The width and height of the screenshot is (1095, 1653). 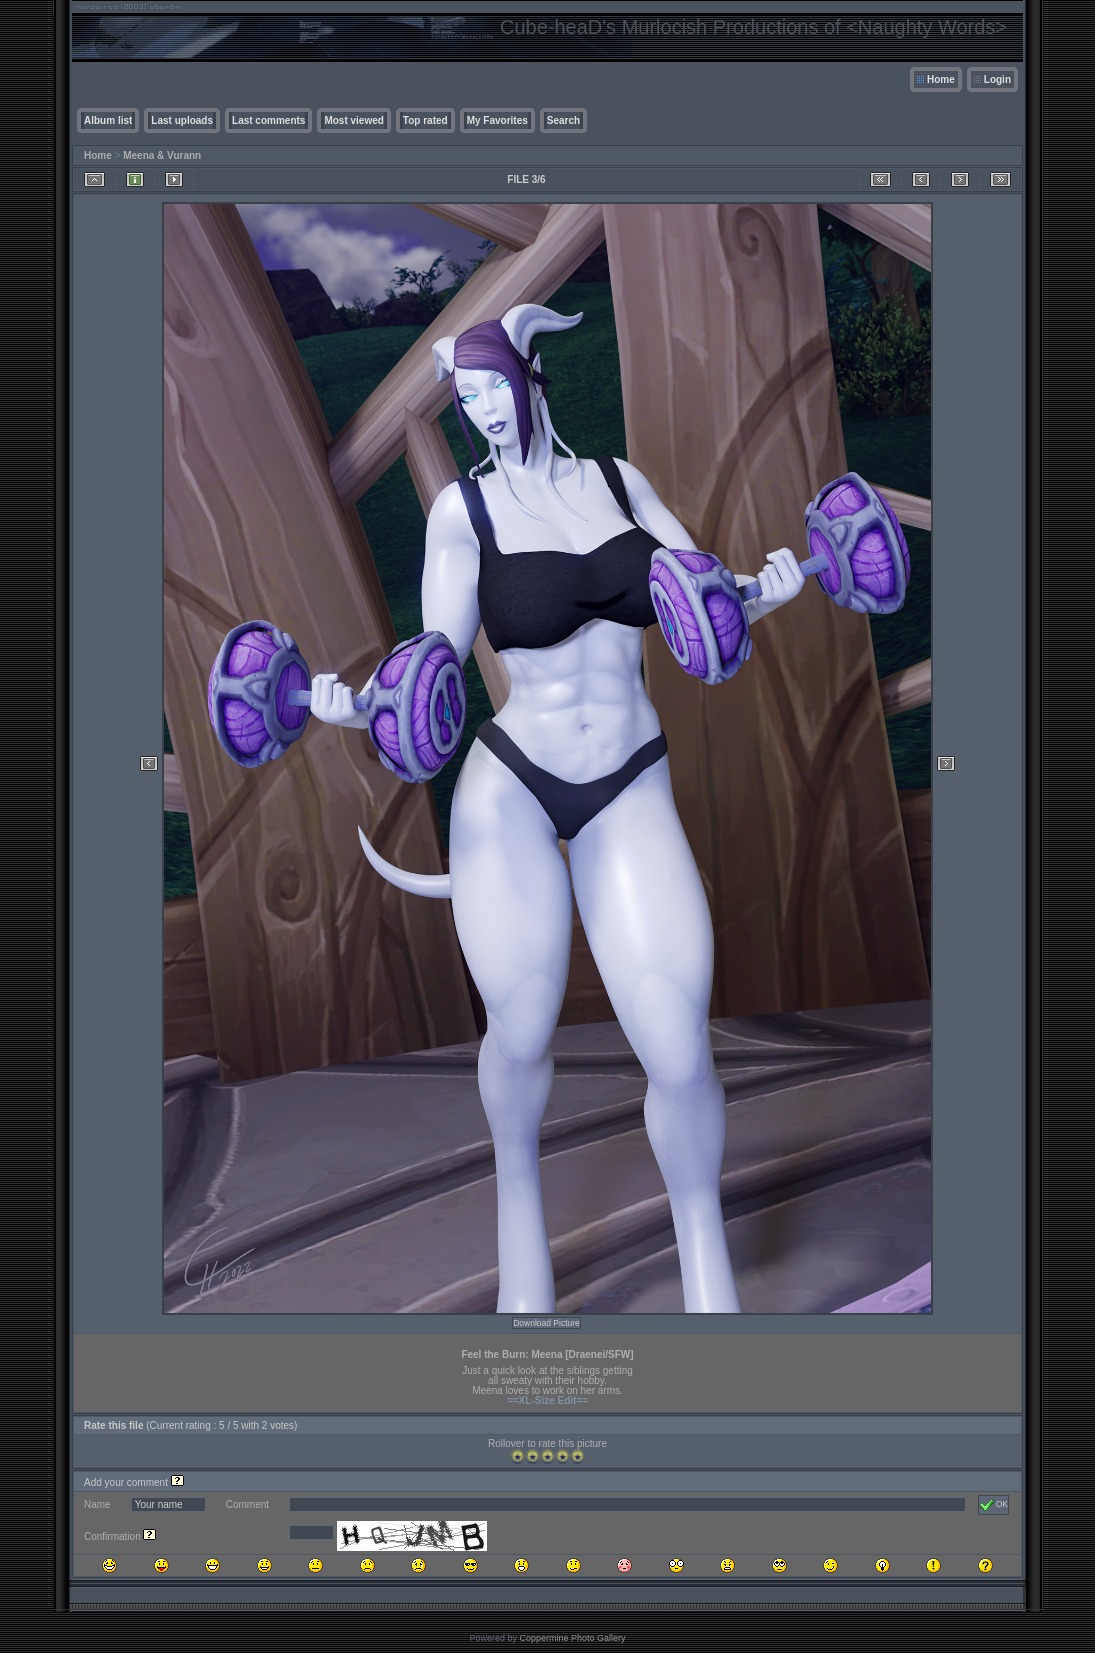 What do you see at coordinates (268, 120) in the screenshot?
I see `Last comments` at bounding box center [268, 120].